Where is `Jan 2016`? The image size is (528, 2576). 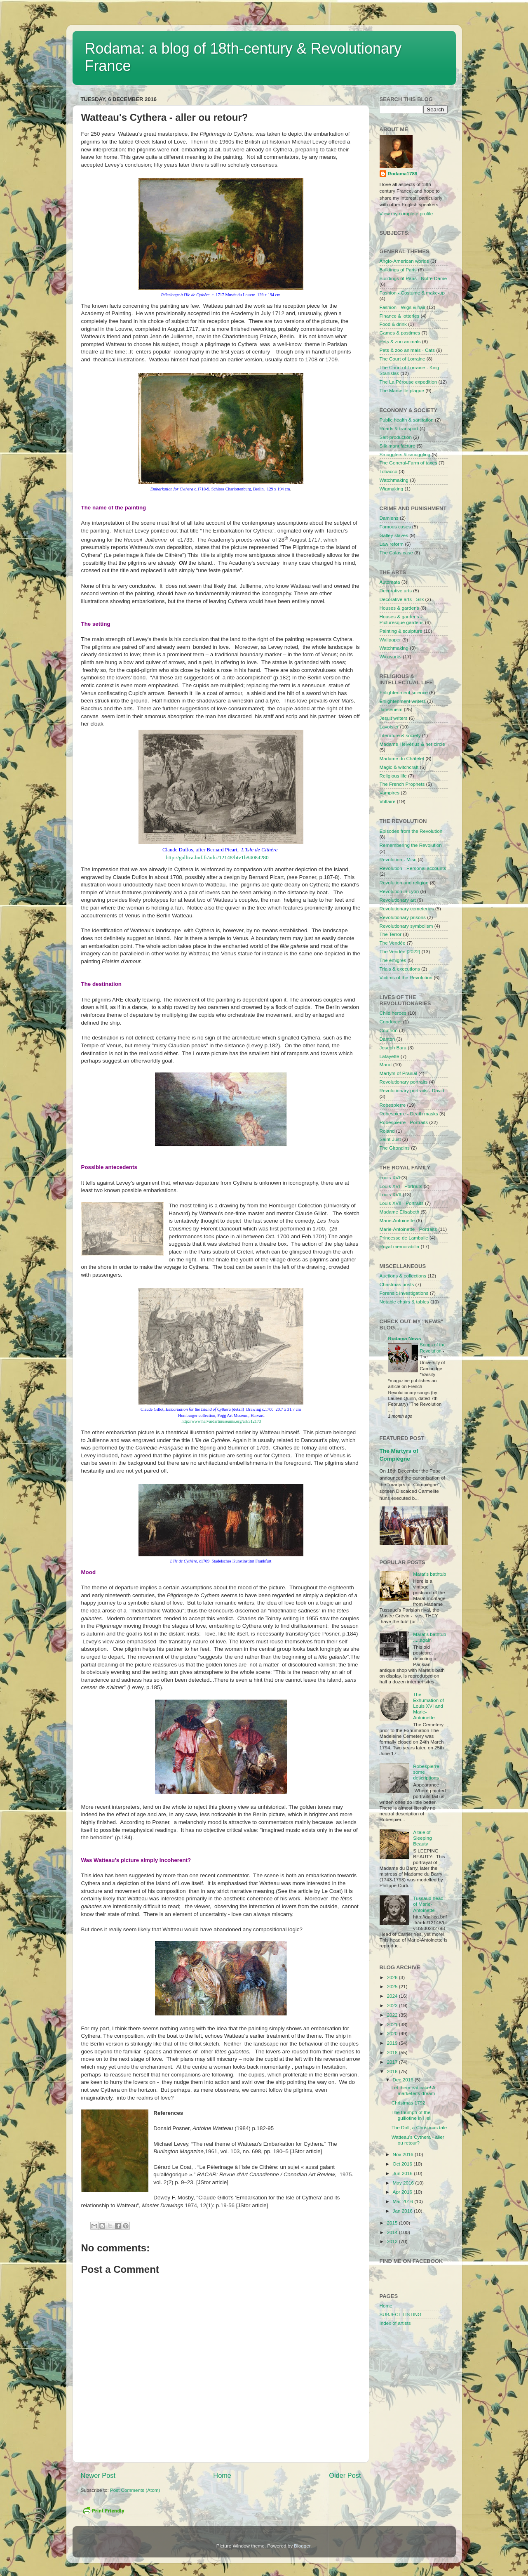
Jan 2016 is located at coordinates (403, 2210).